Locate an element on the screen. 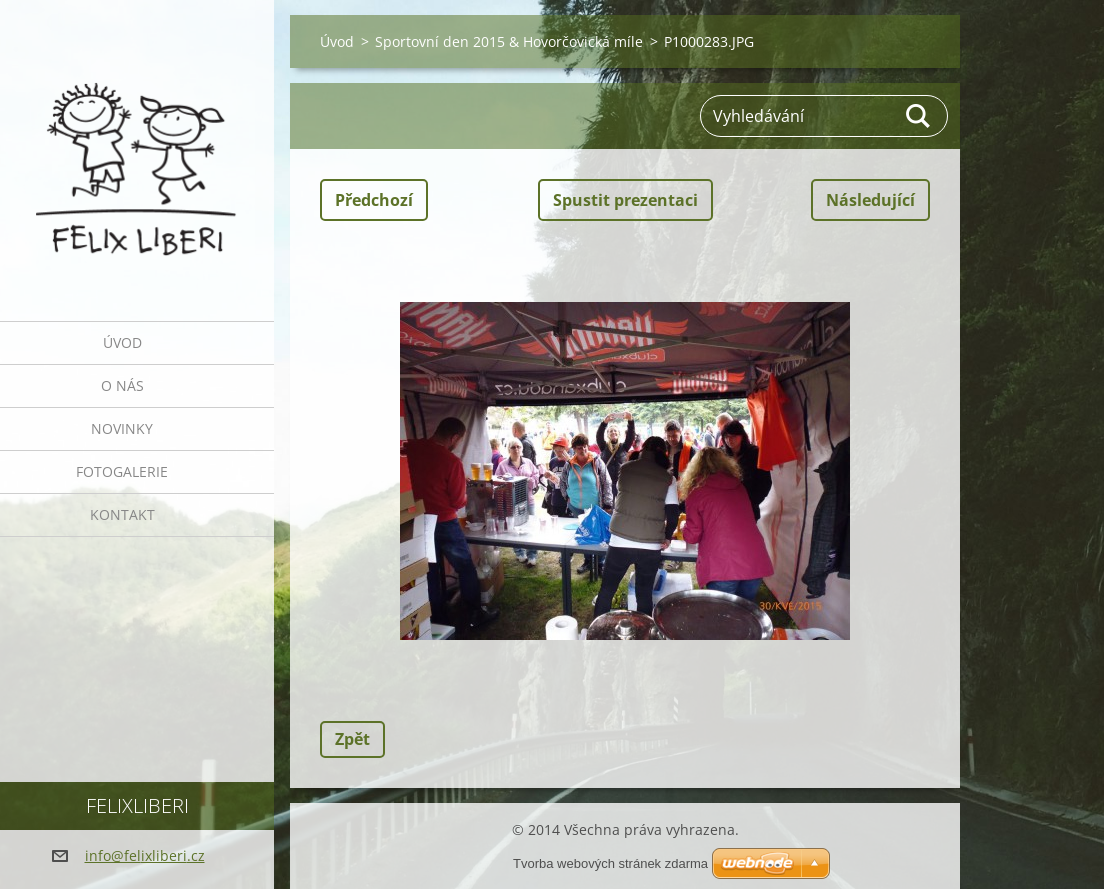 This screenshot has height=889, width=1104. Sportovní den 2015 & Hovorčovická míle is located at coordinates (509, 41).